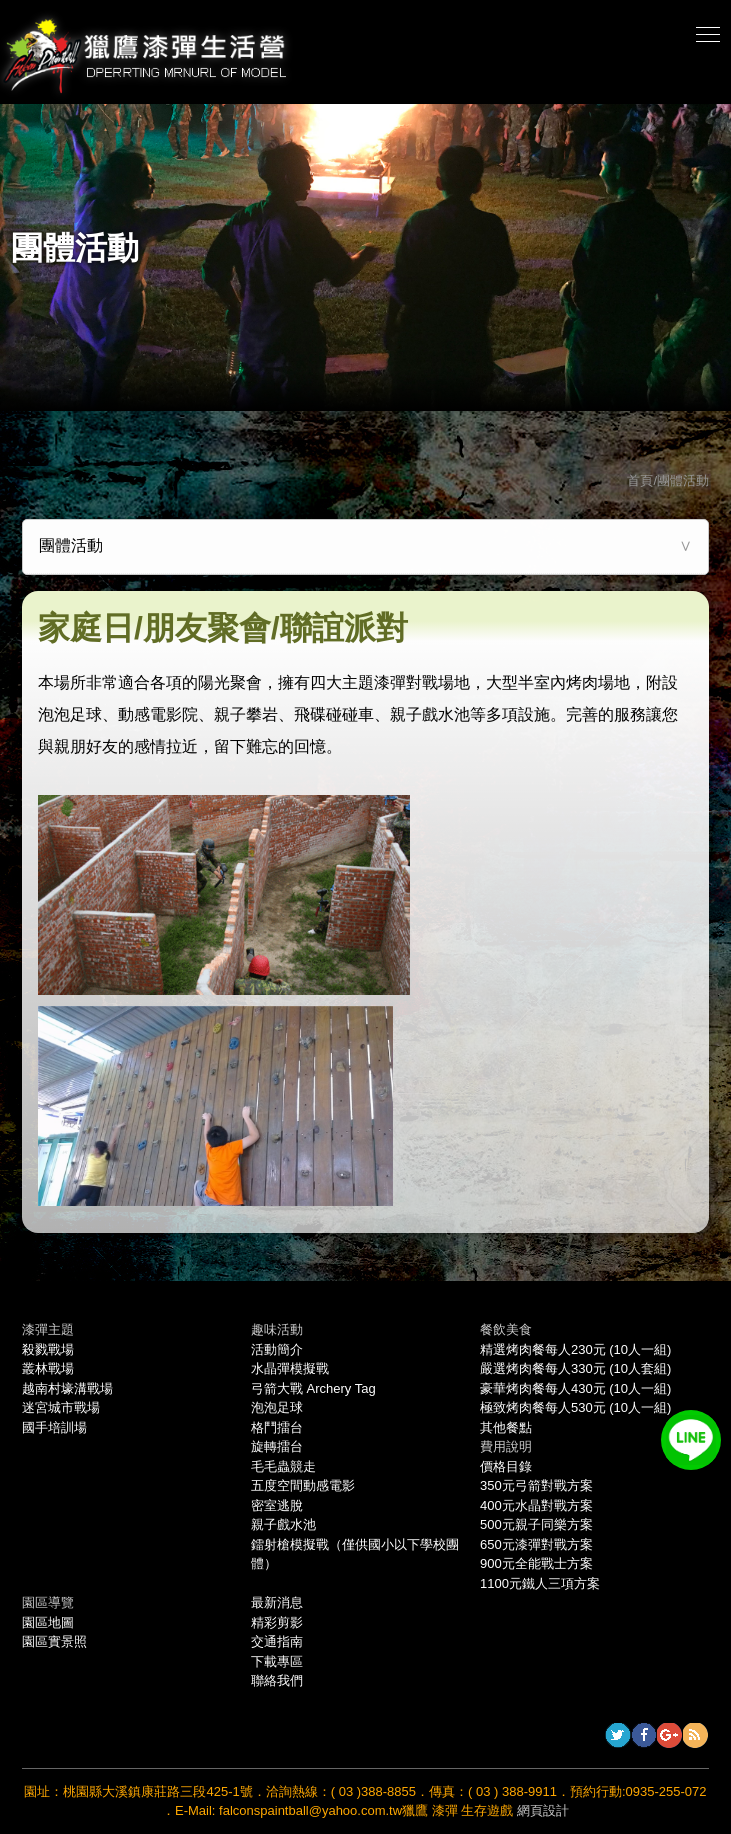 The image size is (731, 1834). Describe the element at coordinates (536, 1505) in the screenshot. I see `400元水晶對戰方案` at that location.